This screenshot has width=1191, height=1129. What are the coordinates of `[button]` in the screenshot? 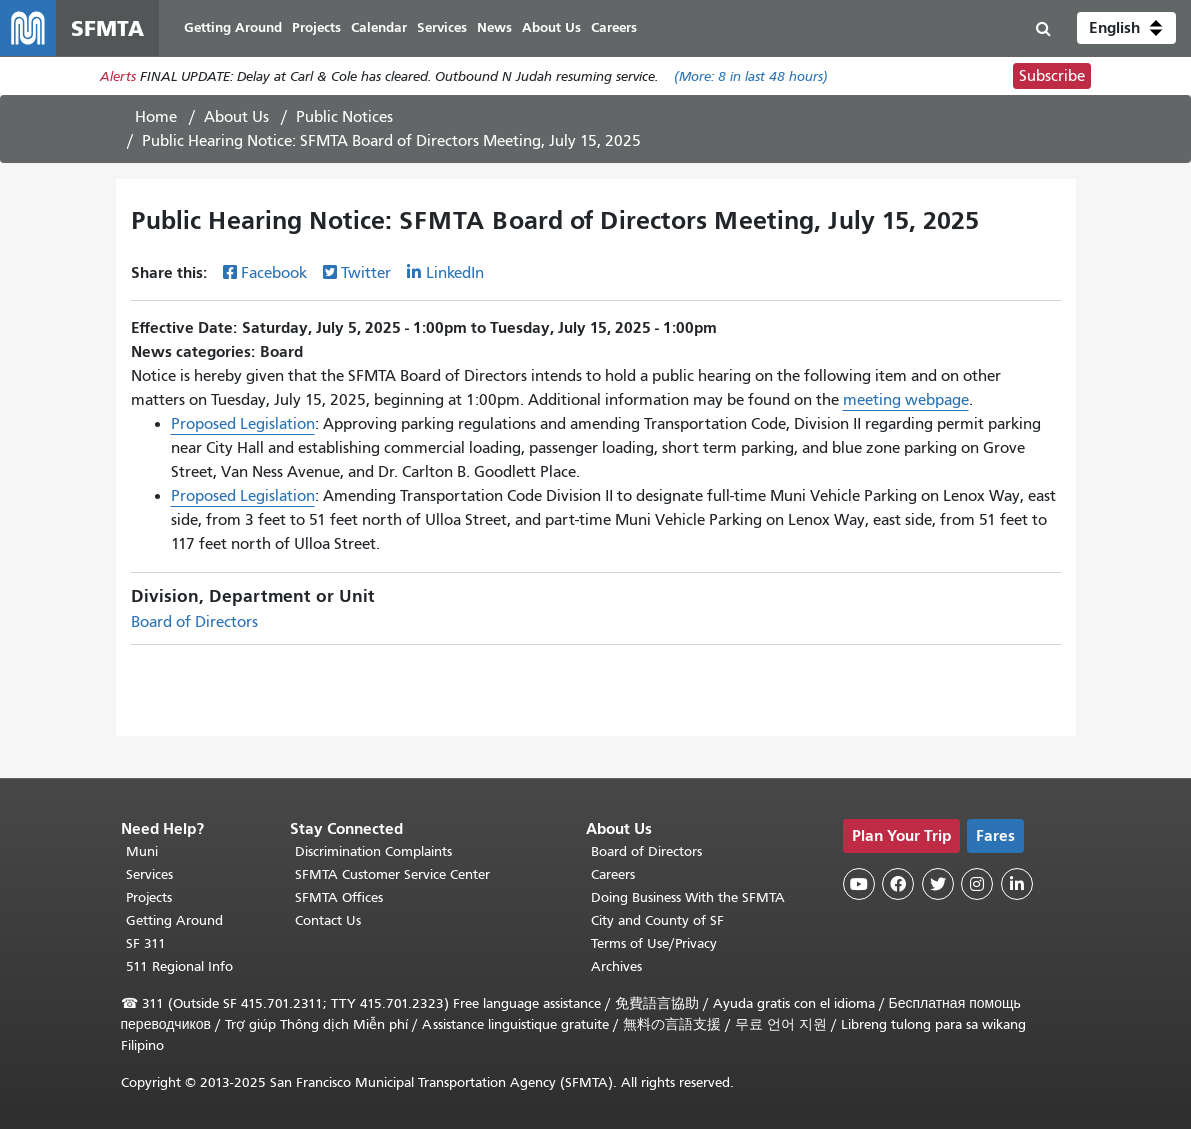 It's located at (1126, 28).